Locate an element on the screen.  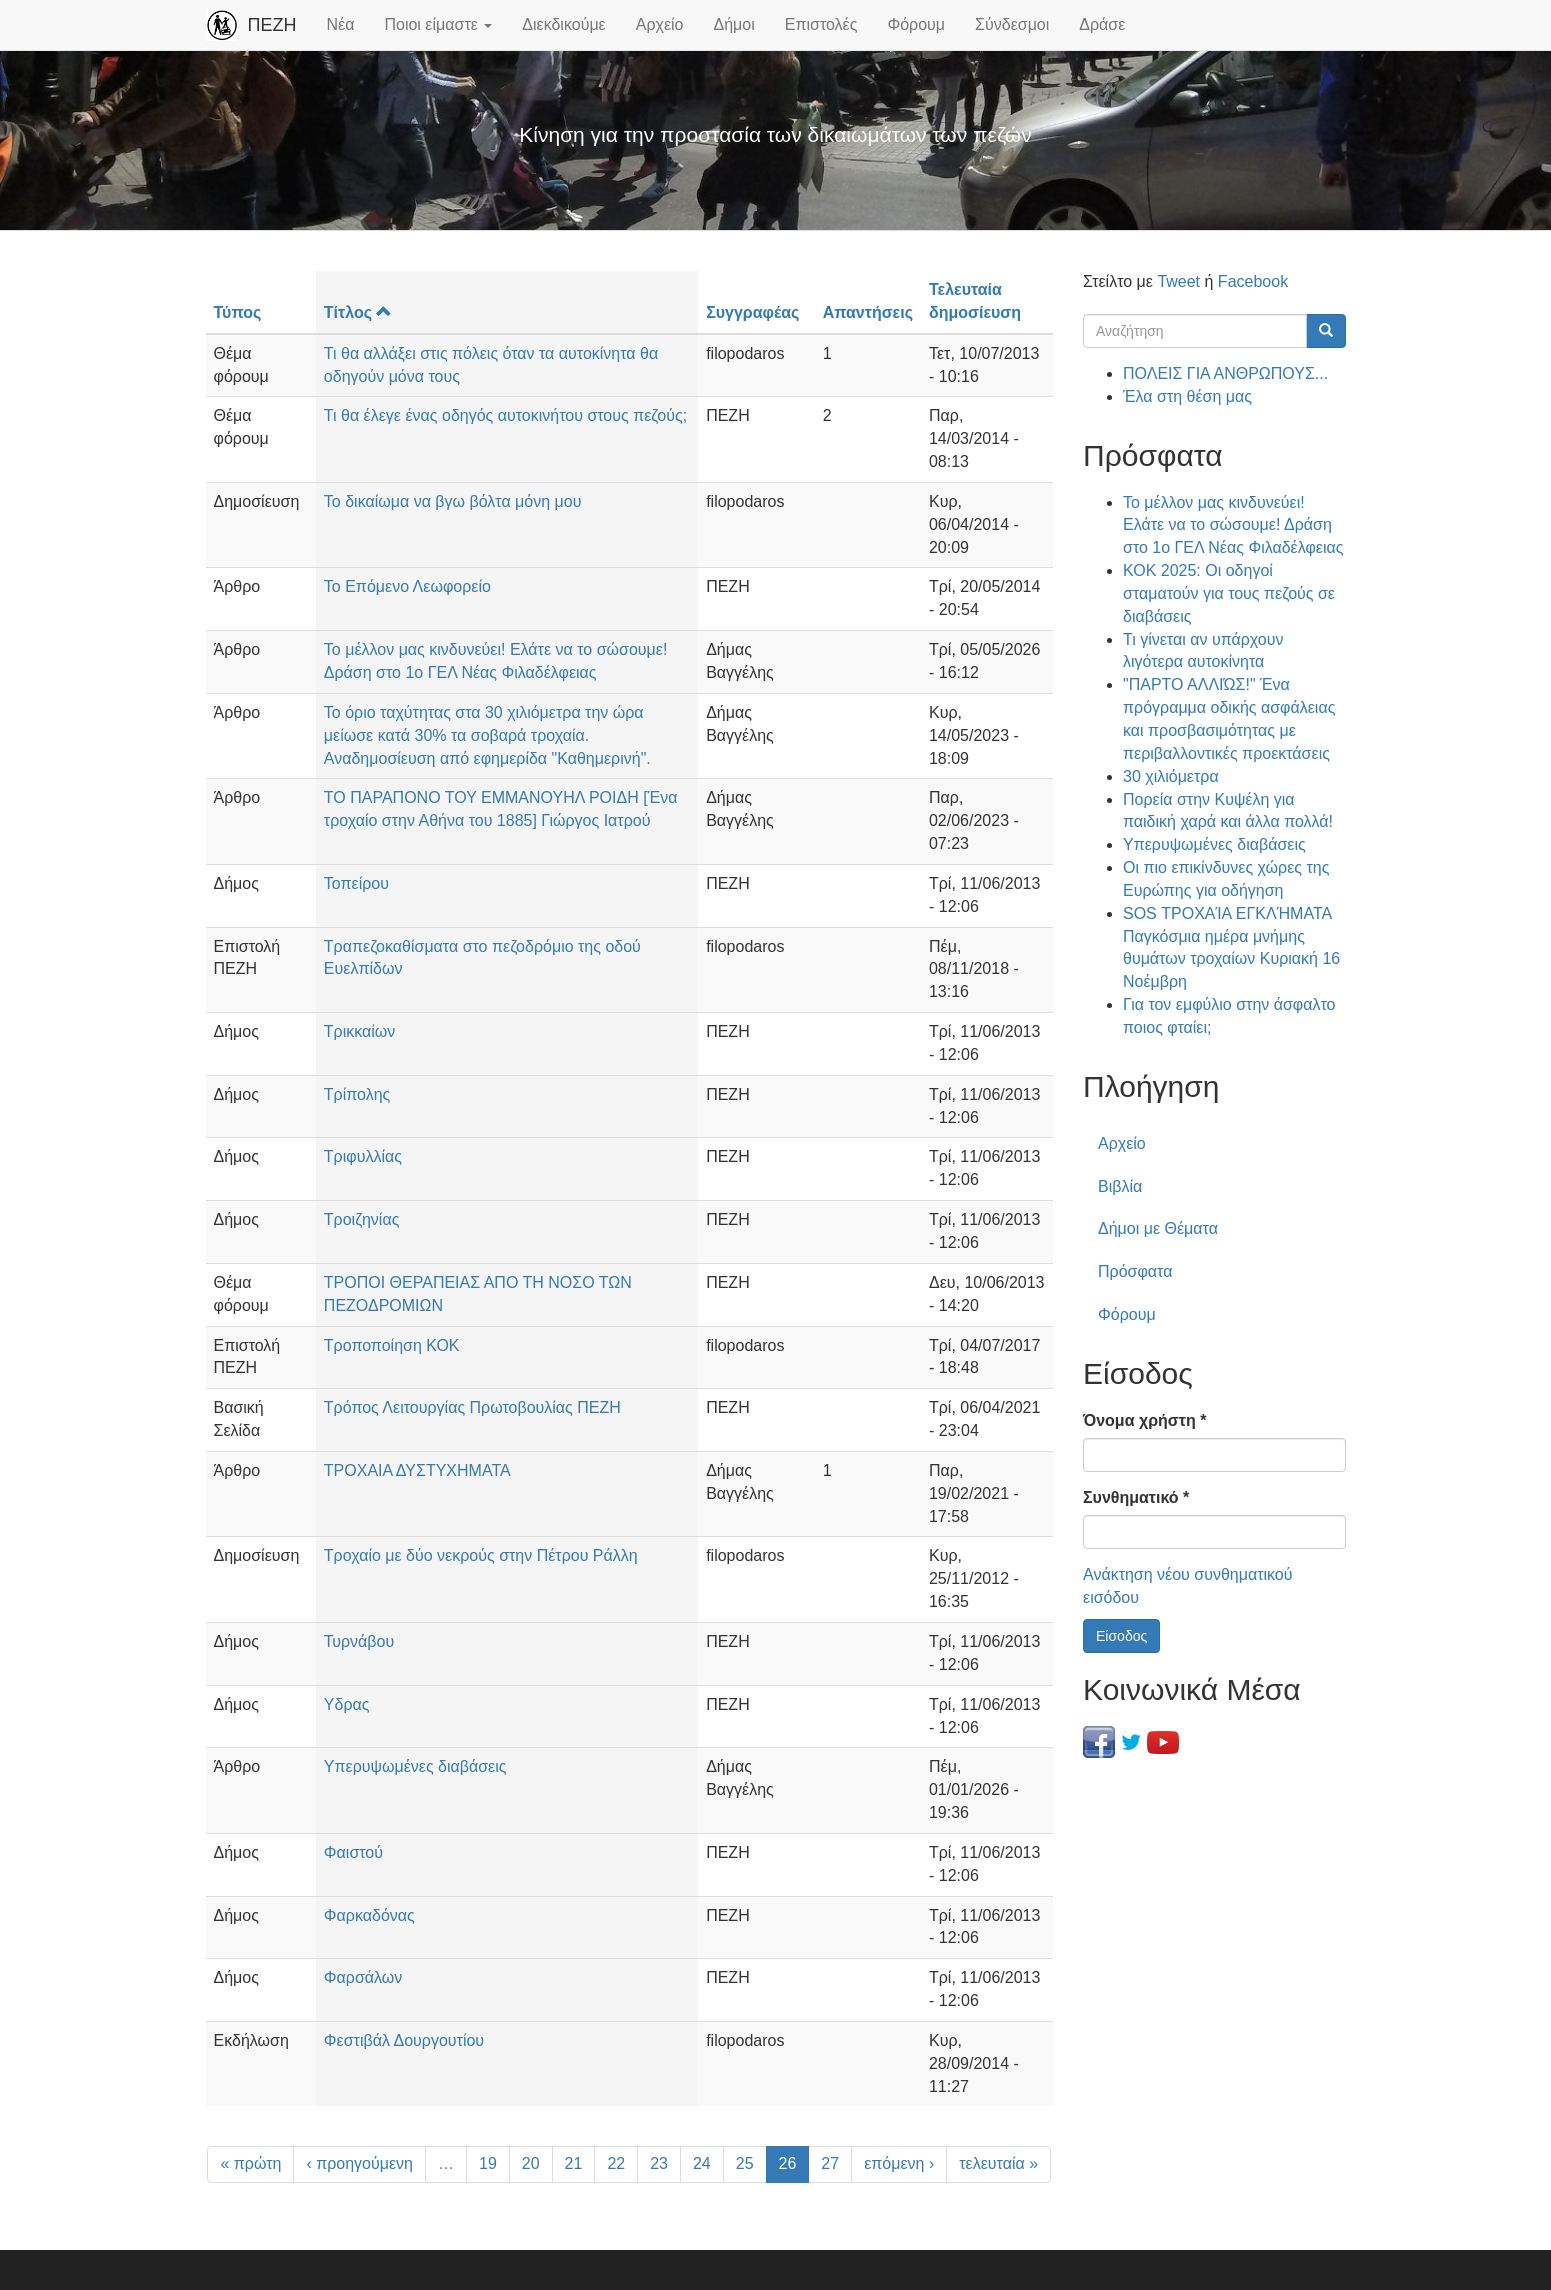
Είσοδος is located at coordinates (1121, 1636).